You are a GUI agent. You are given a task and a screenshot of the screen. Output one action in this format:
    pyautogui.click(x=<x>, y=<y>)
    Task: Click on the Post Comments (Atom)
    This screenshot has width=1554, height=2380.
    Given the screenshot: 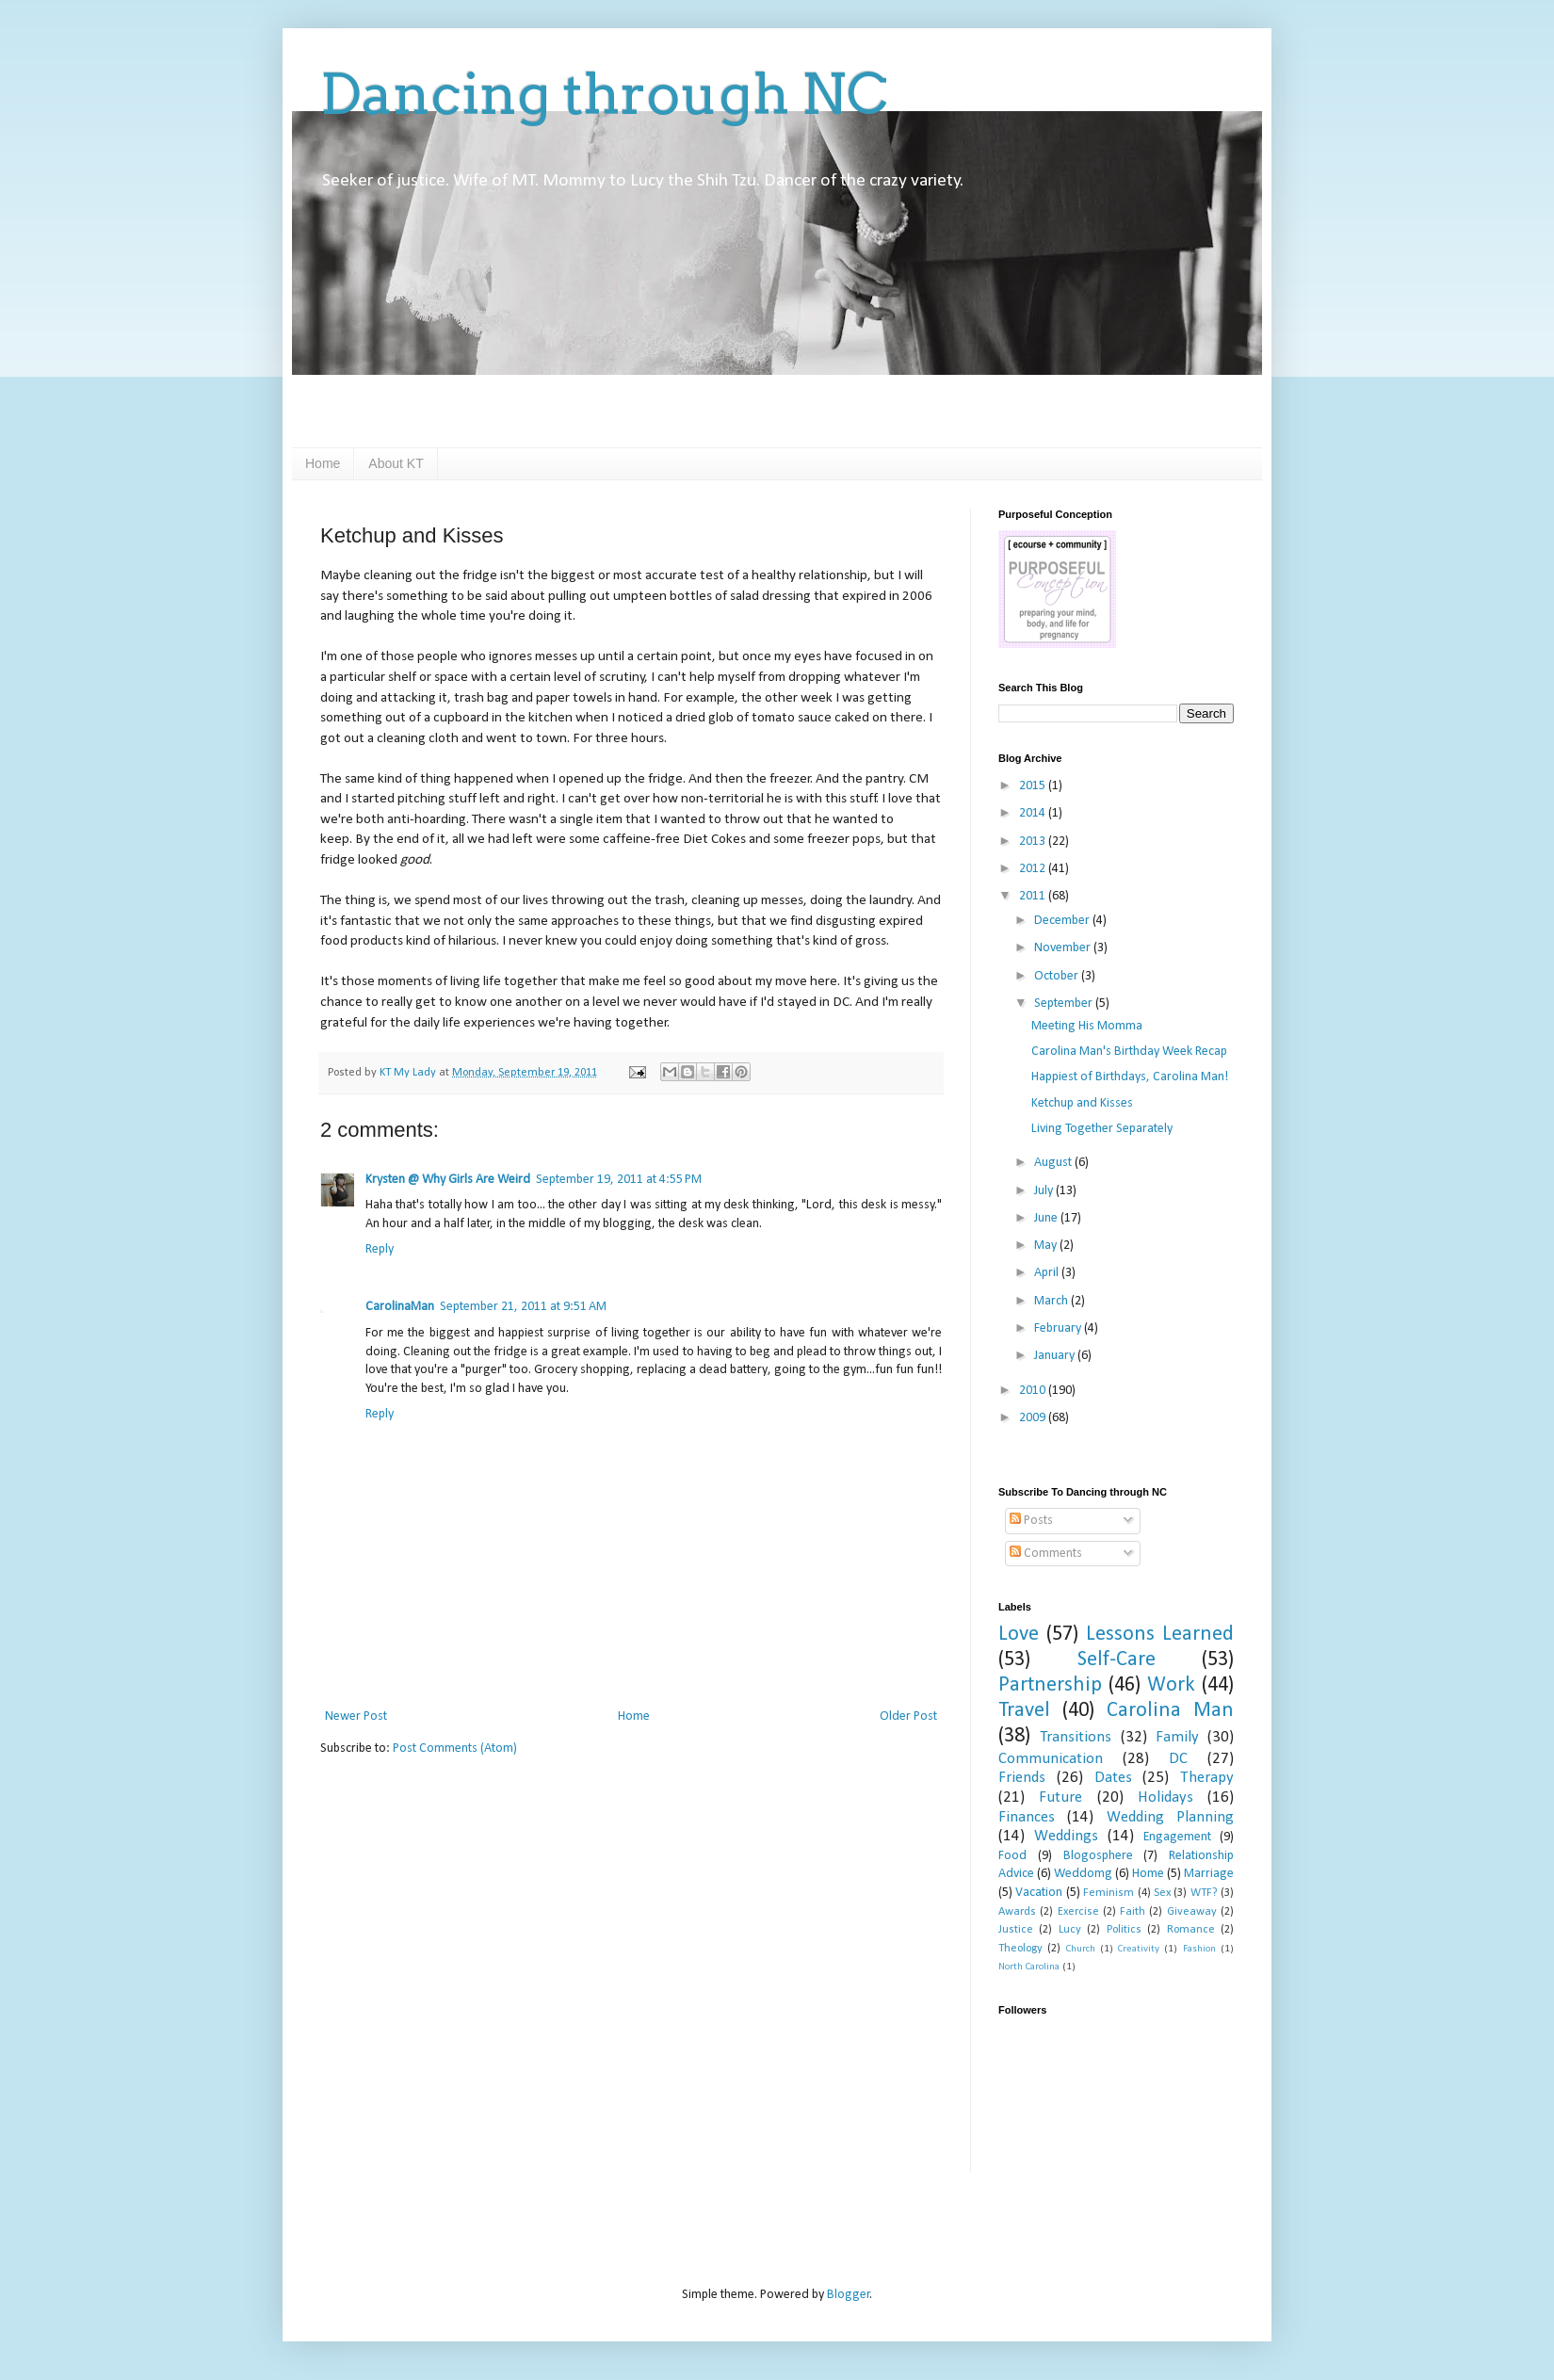 What is the action you would take?
    pyautogui.click(x=455, y=1748)
    